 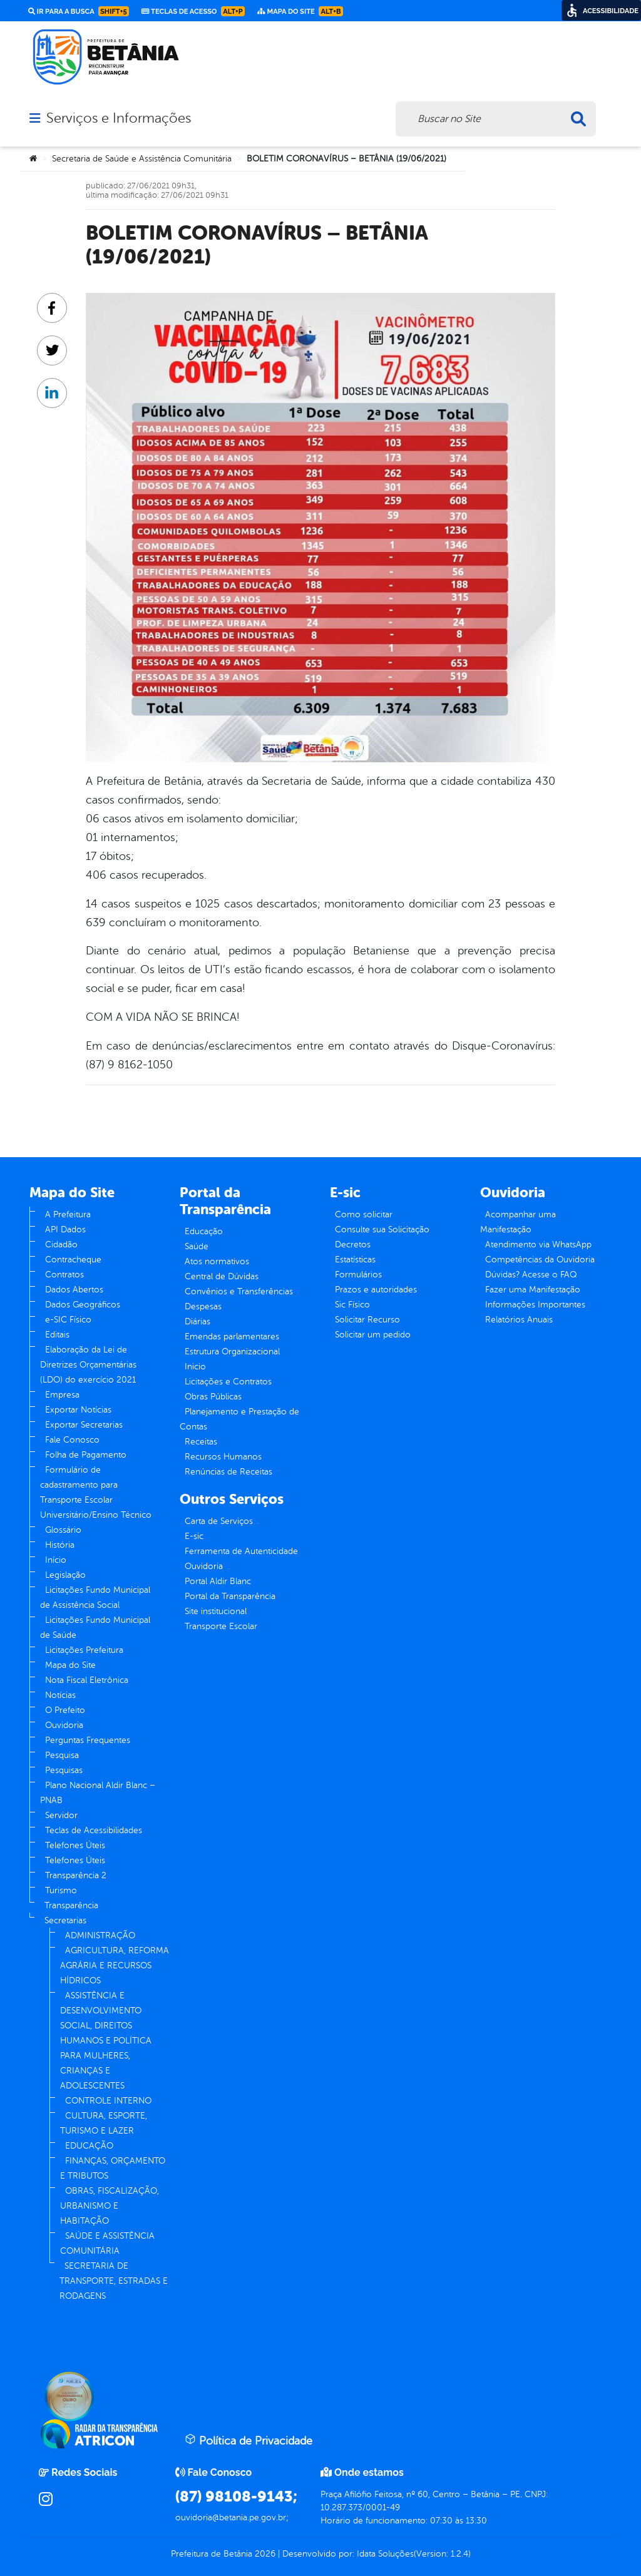 I want to click on Planejamento e Prestação de Contas, so click(x=239, y=1419).